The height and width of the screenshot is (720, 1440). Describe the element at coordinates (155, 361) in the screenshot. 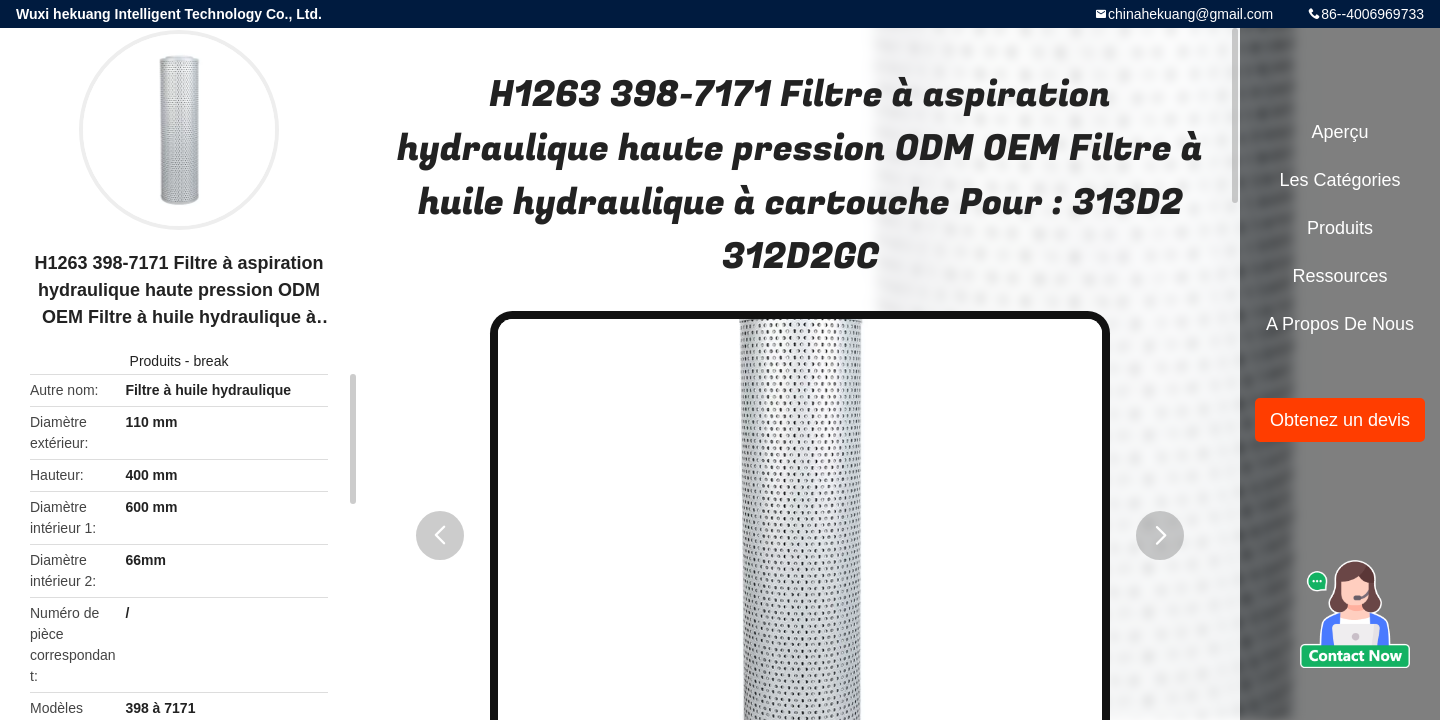

I see `Produits` at that location.